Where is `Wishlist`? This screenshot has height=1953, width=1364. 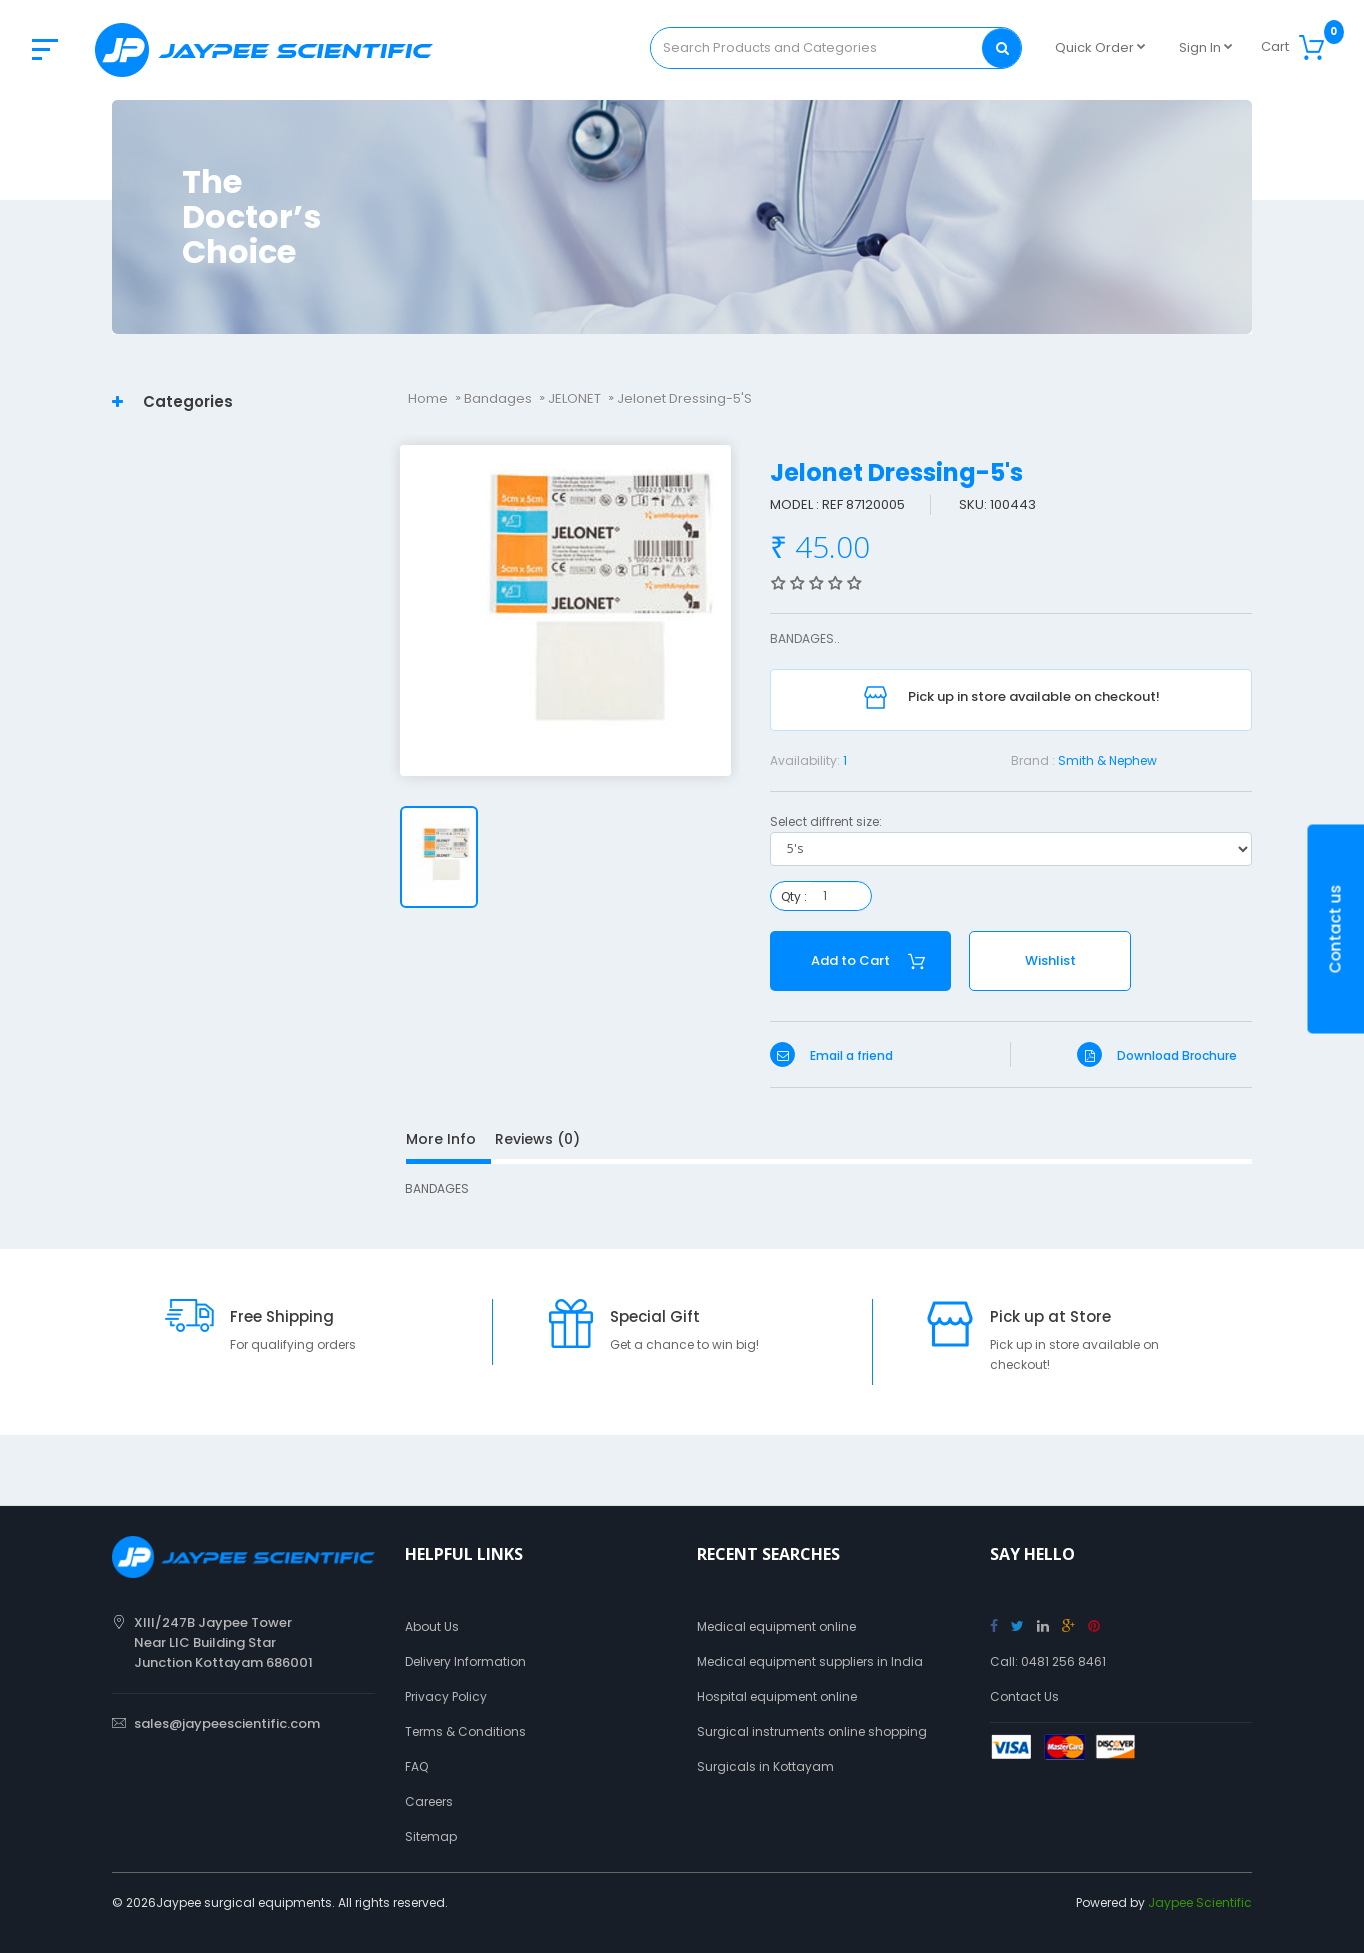
Wishlist is located at coordinates (1050, 960).